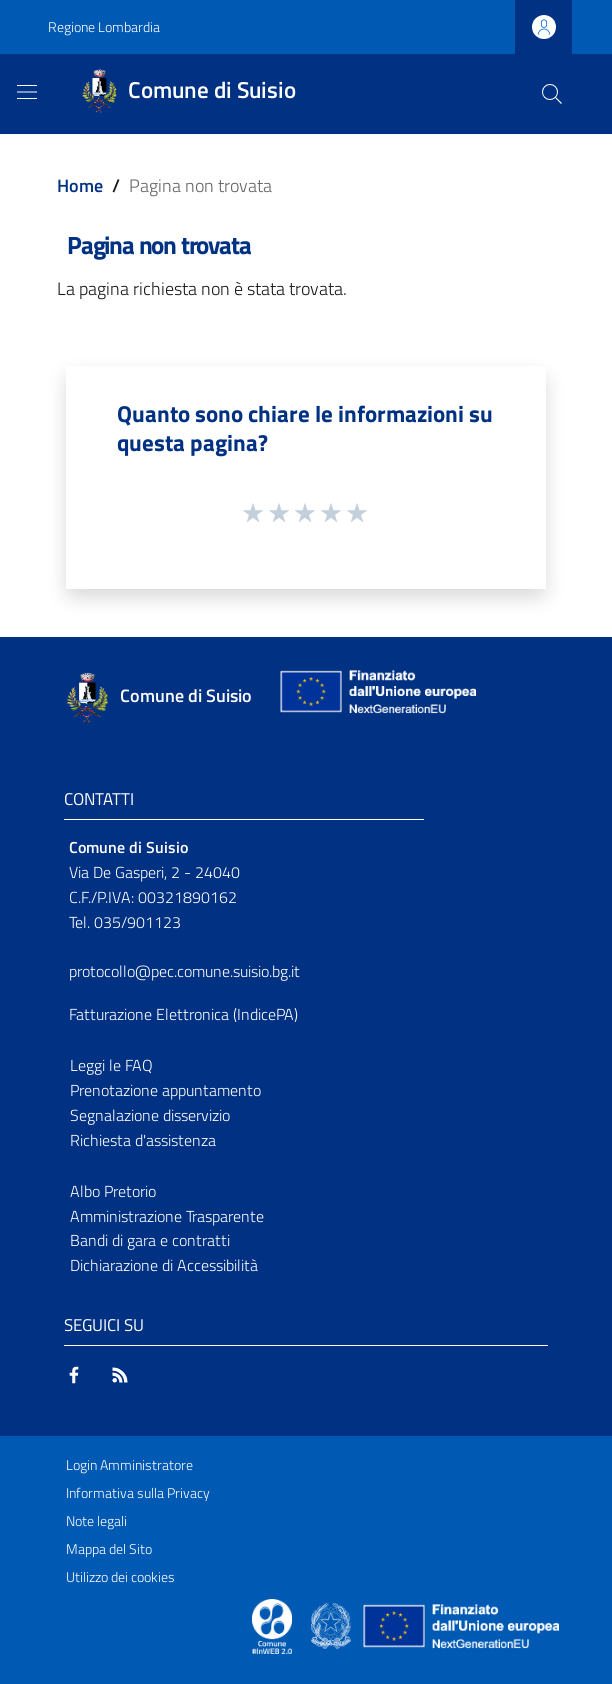  What do you see at coordinates (165, 1090) in the screenshot?
I see `Prenotazione appuntamento` at bounding box center [165, 1090].